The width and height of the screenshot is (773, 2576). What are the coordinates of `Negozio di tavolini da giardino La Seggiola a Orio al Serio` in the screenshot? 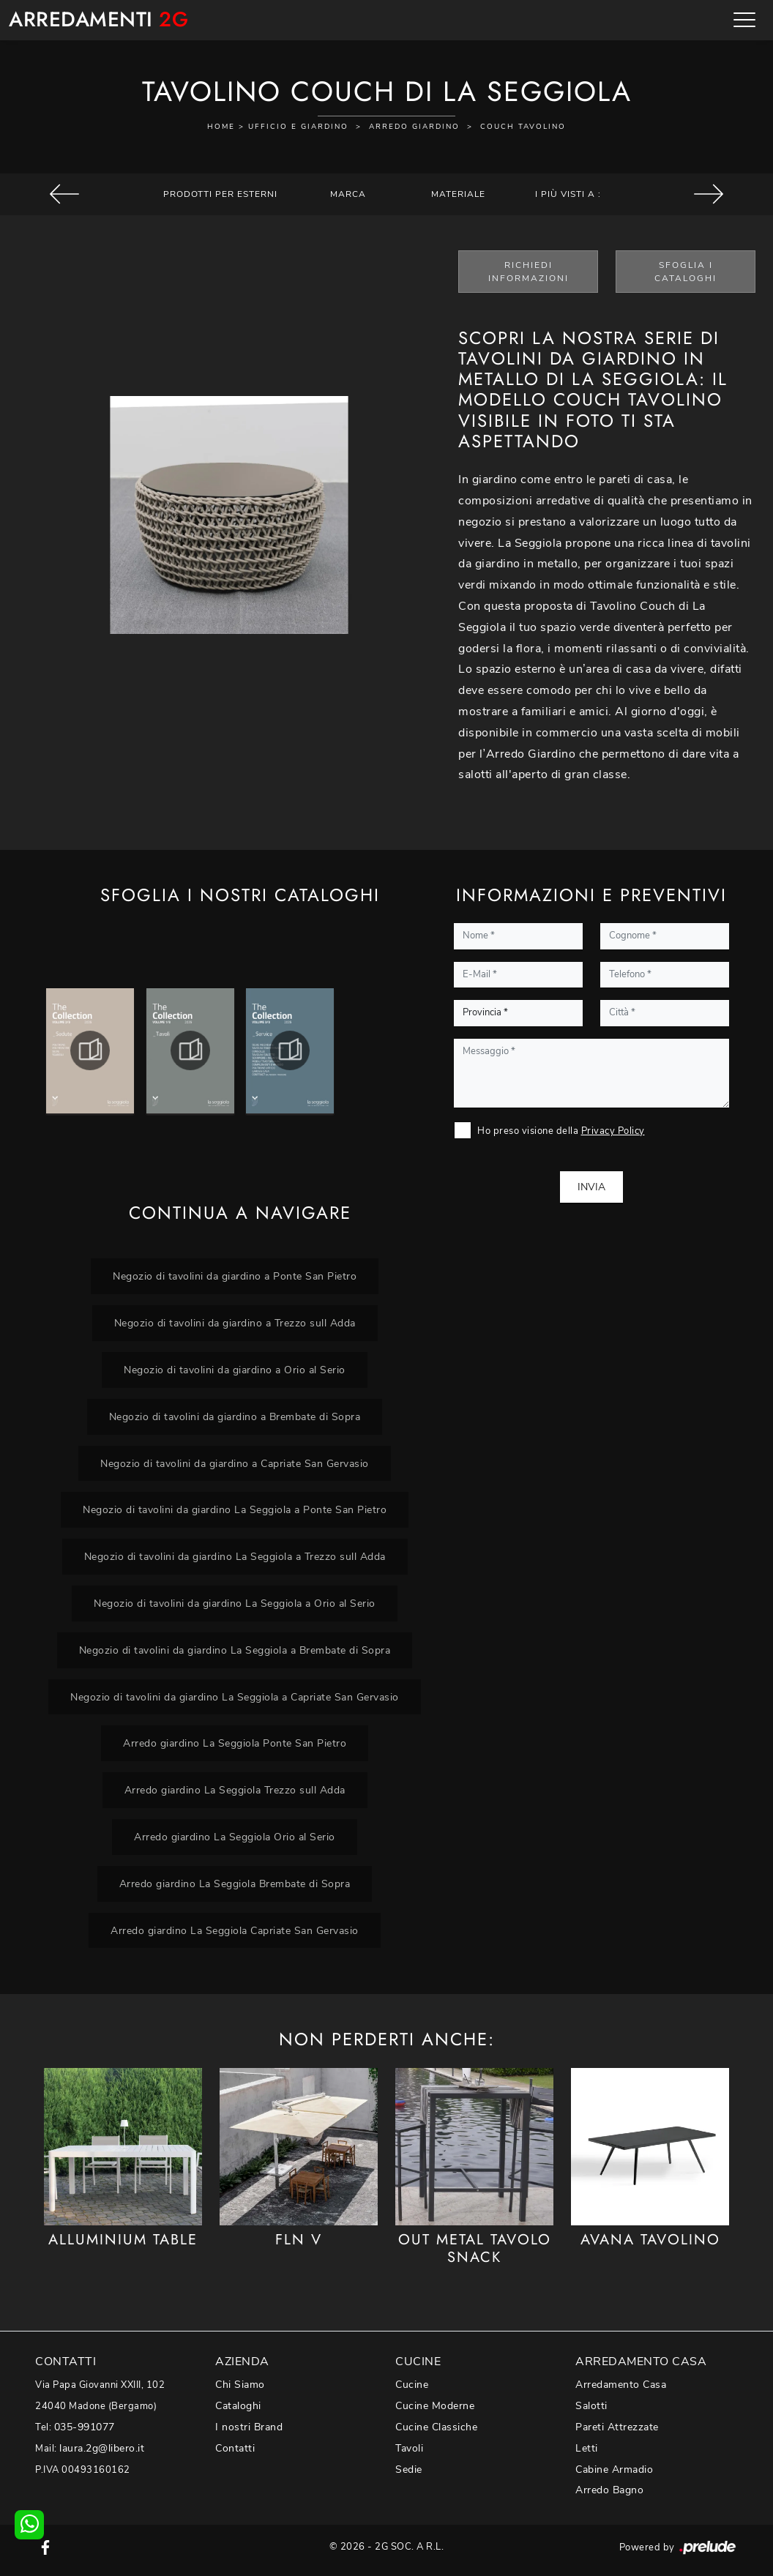 It's located at (235, 1603).